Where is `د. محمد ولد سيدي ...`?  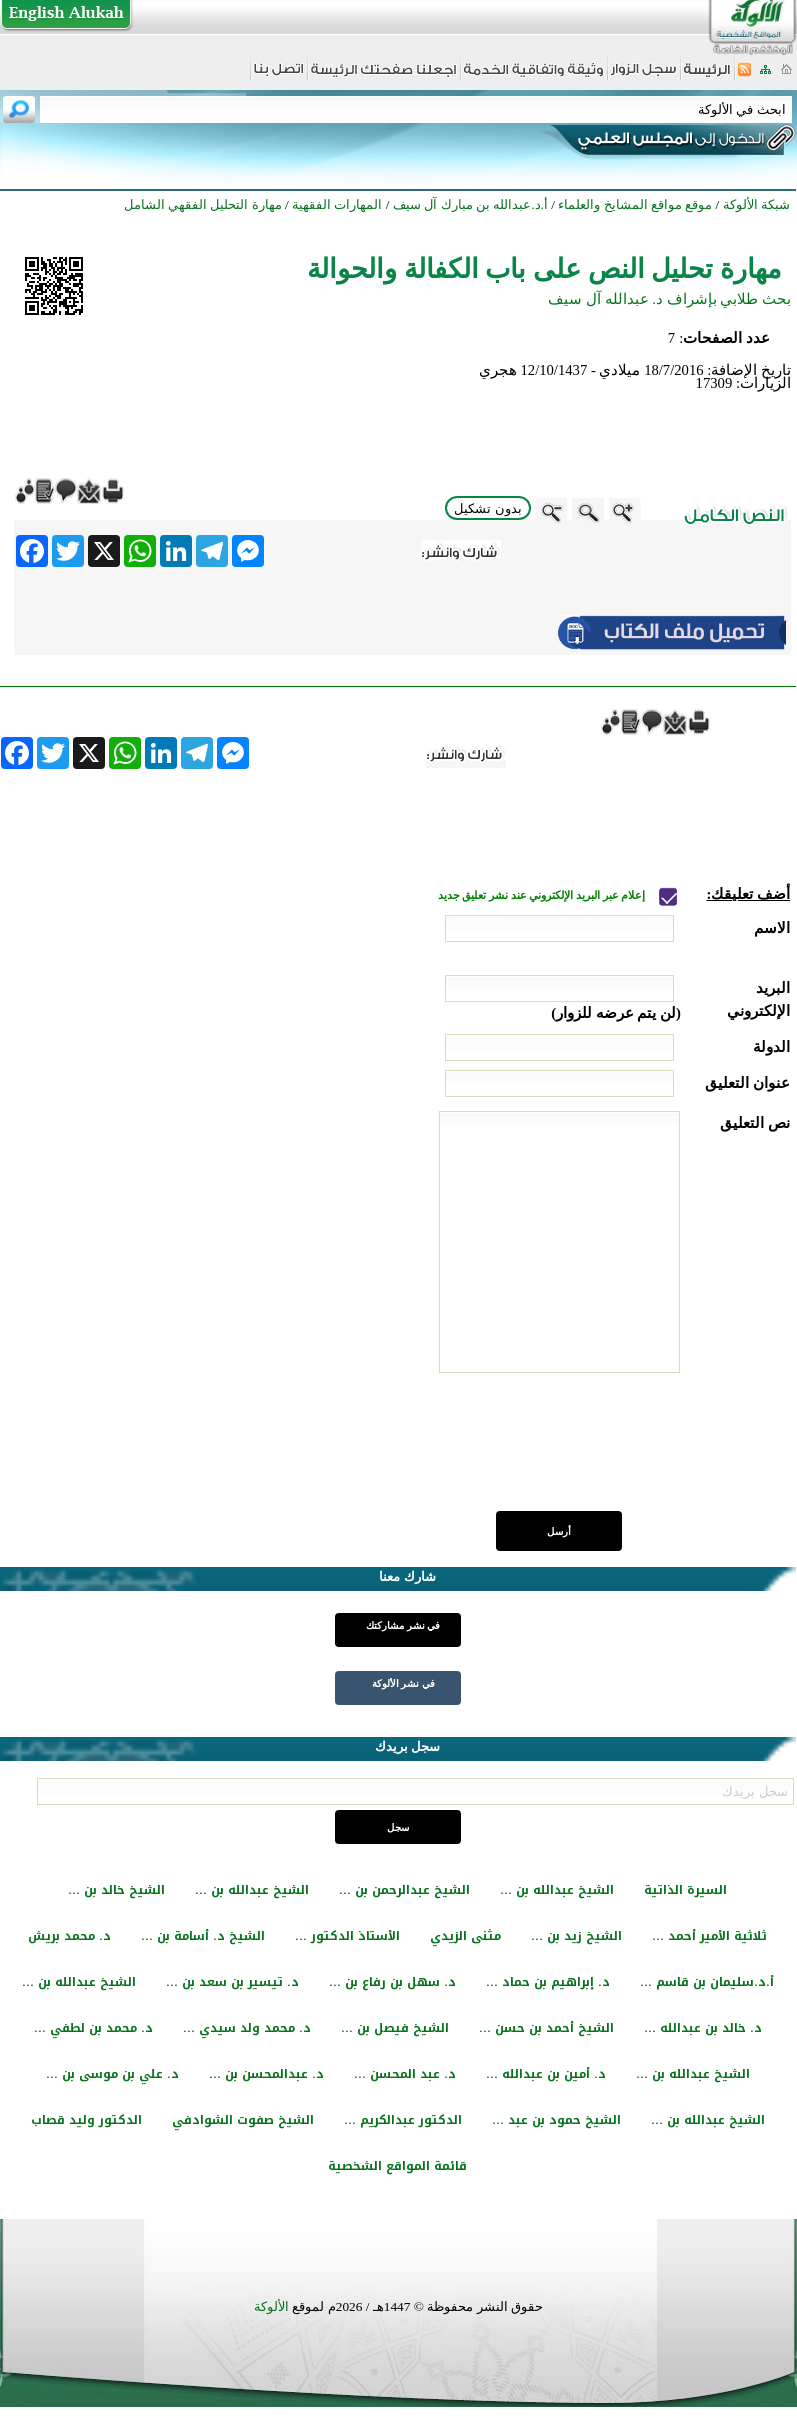
د. محمد ولد سيدي ... is located at coordinates (247, 2028).